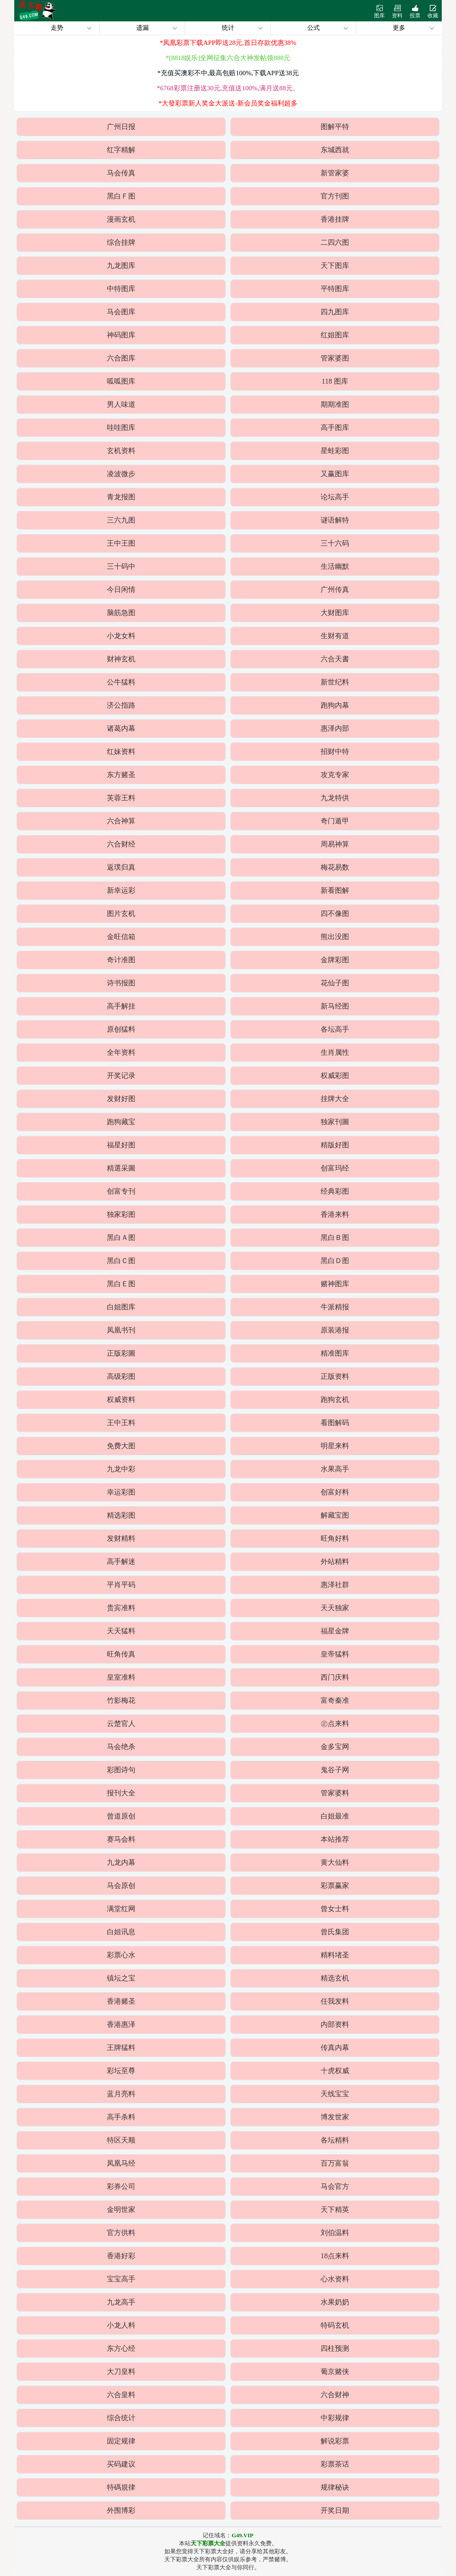  I want to click on 规律秘诀, so click(335, 2487).